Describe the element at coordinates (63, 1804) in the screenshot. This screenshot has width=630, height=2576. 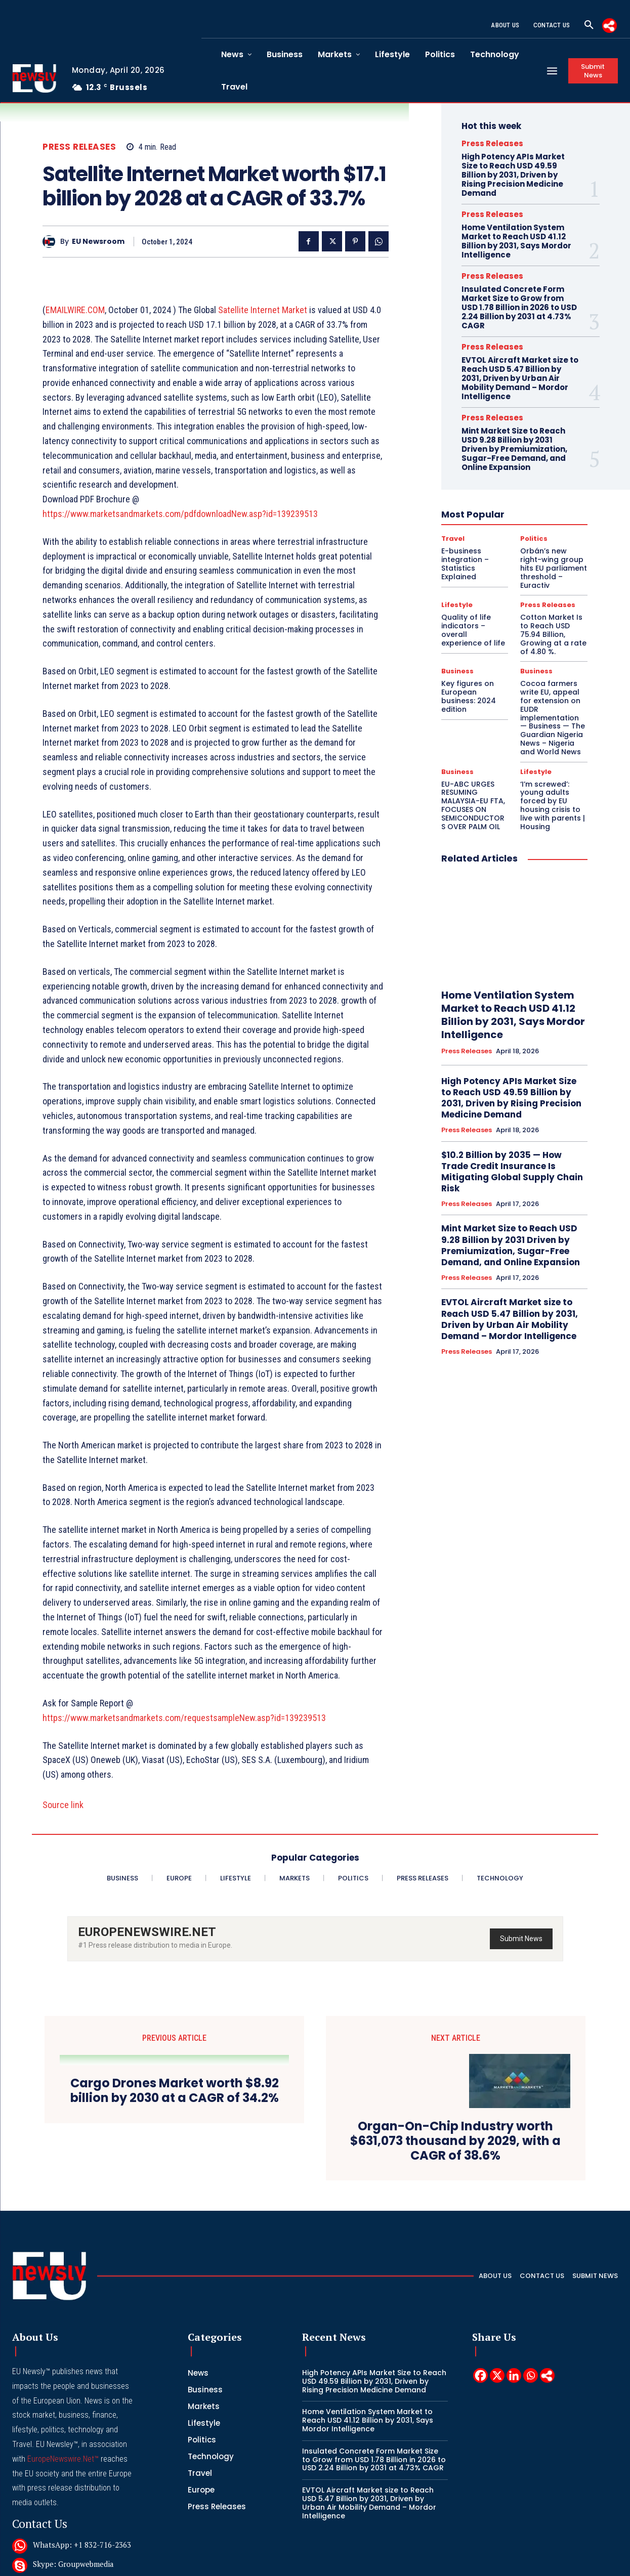
I see `Source link` at that location.